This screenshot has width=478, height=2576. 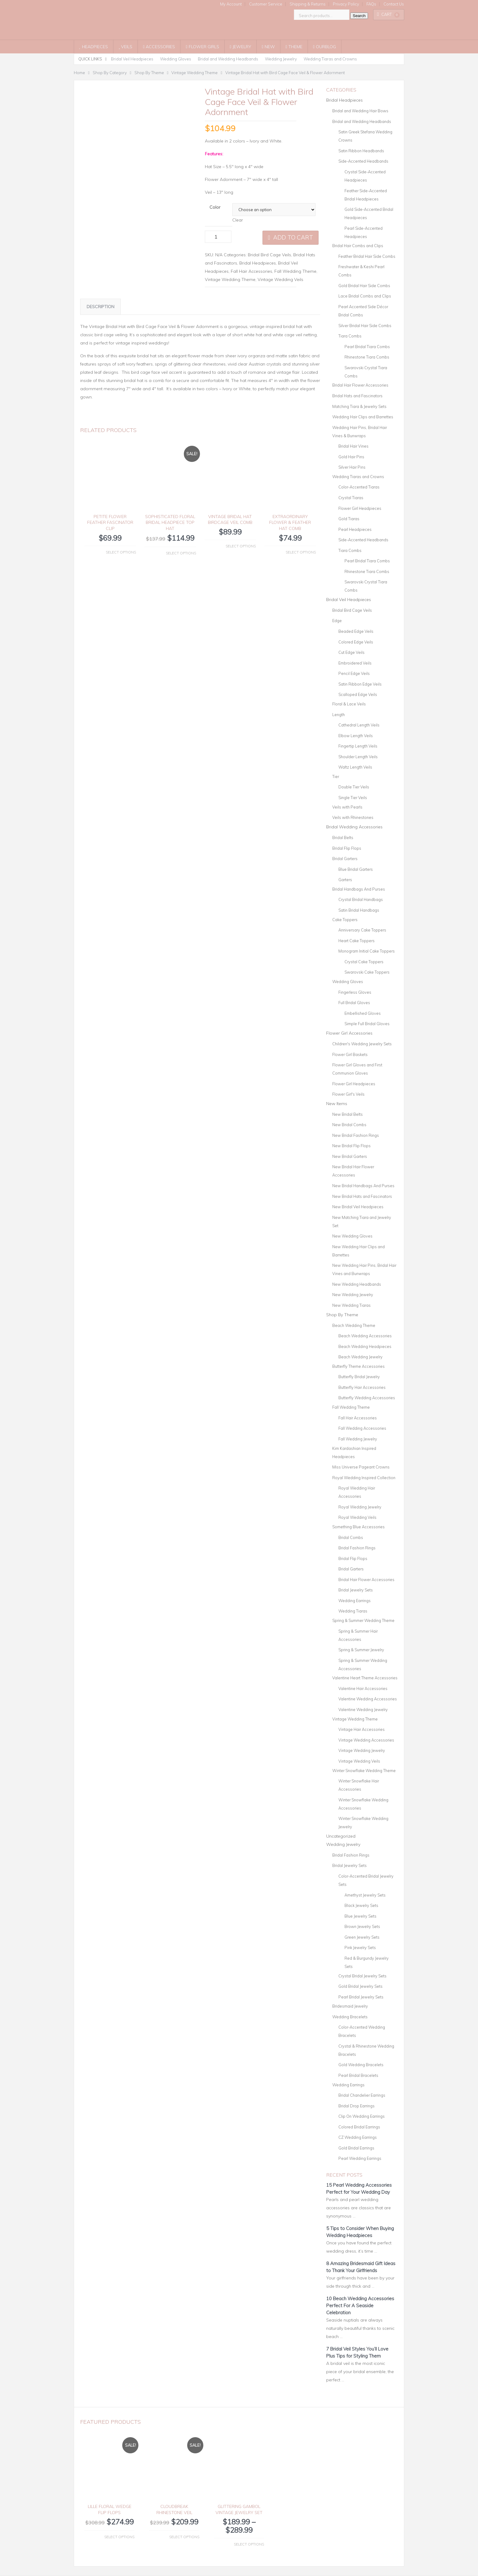 I want to click on Spring & Summer Wedding Theme, so click(x=363, y=1620).